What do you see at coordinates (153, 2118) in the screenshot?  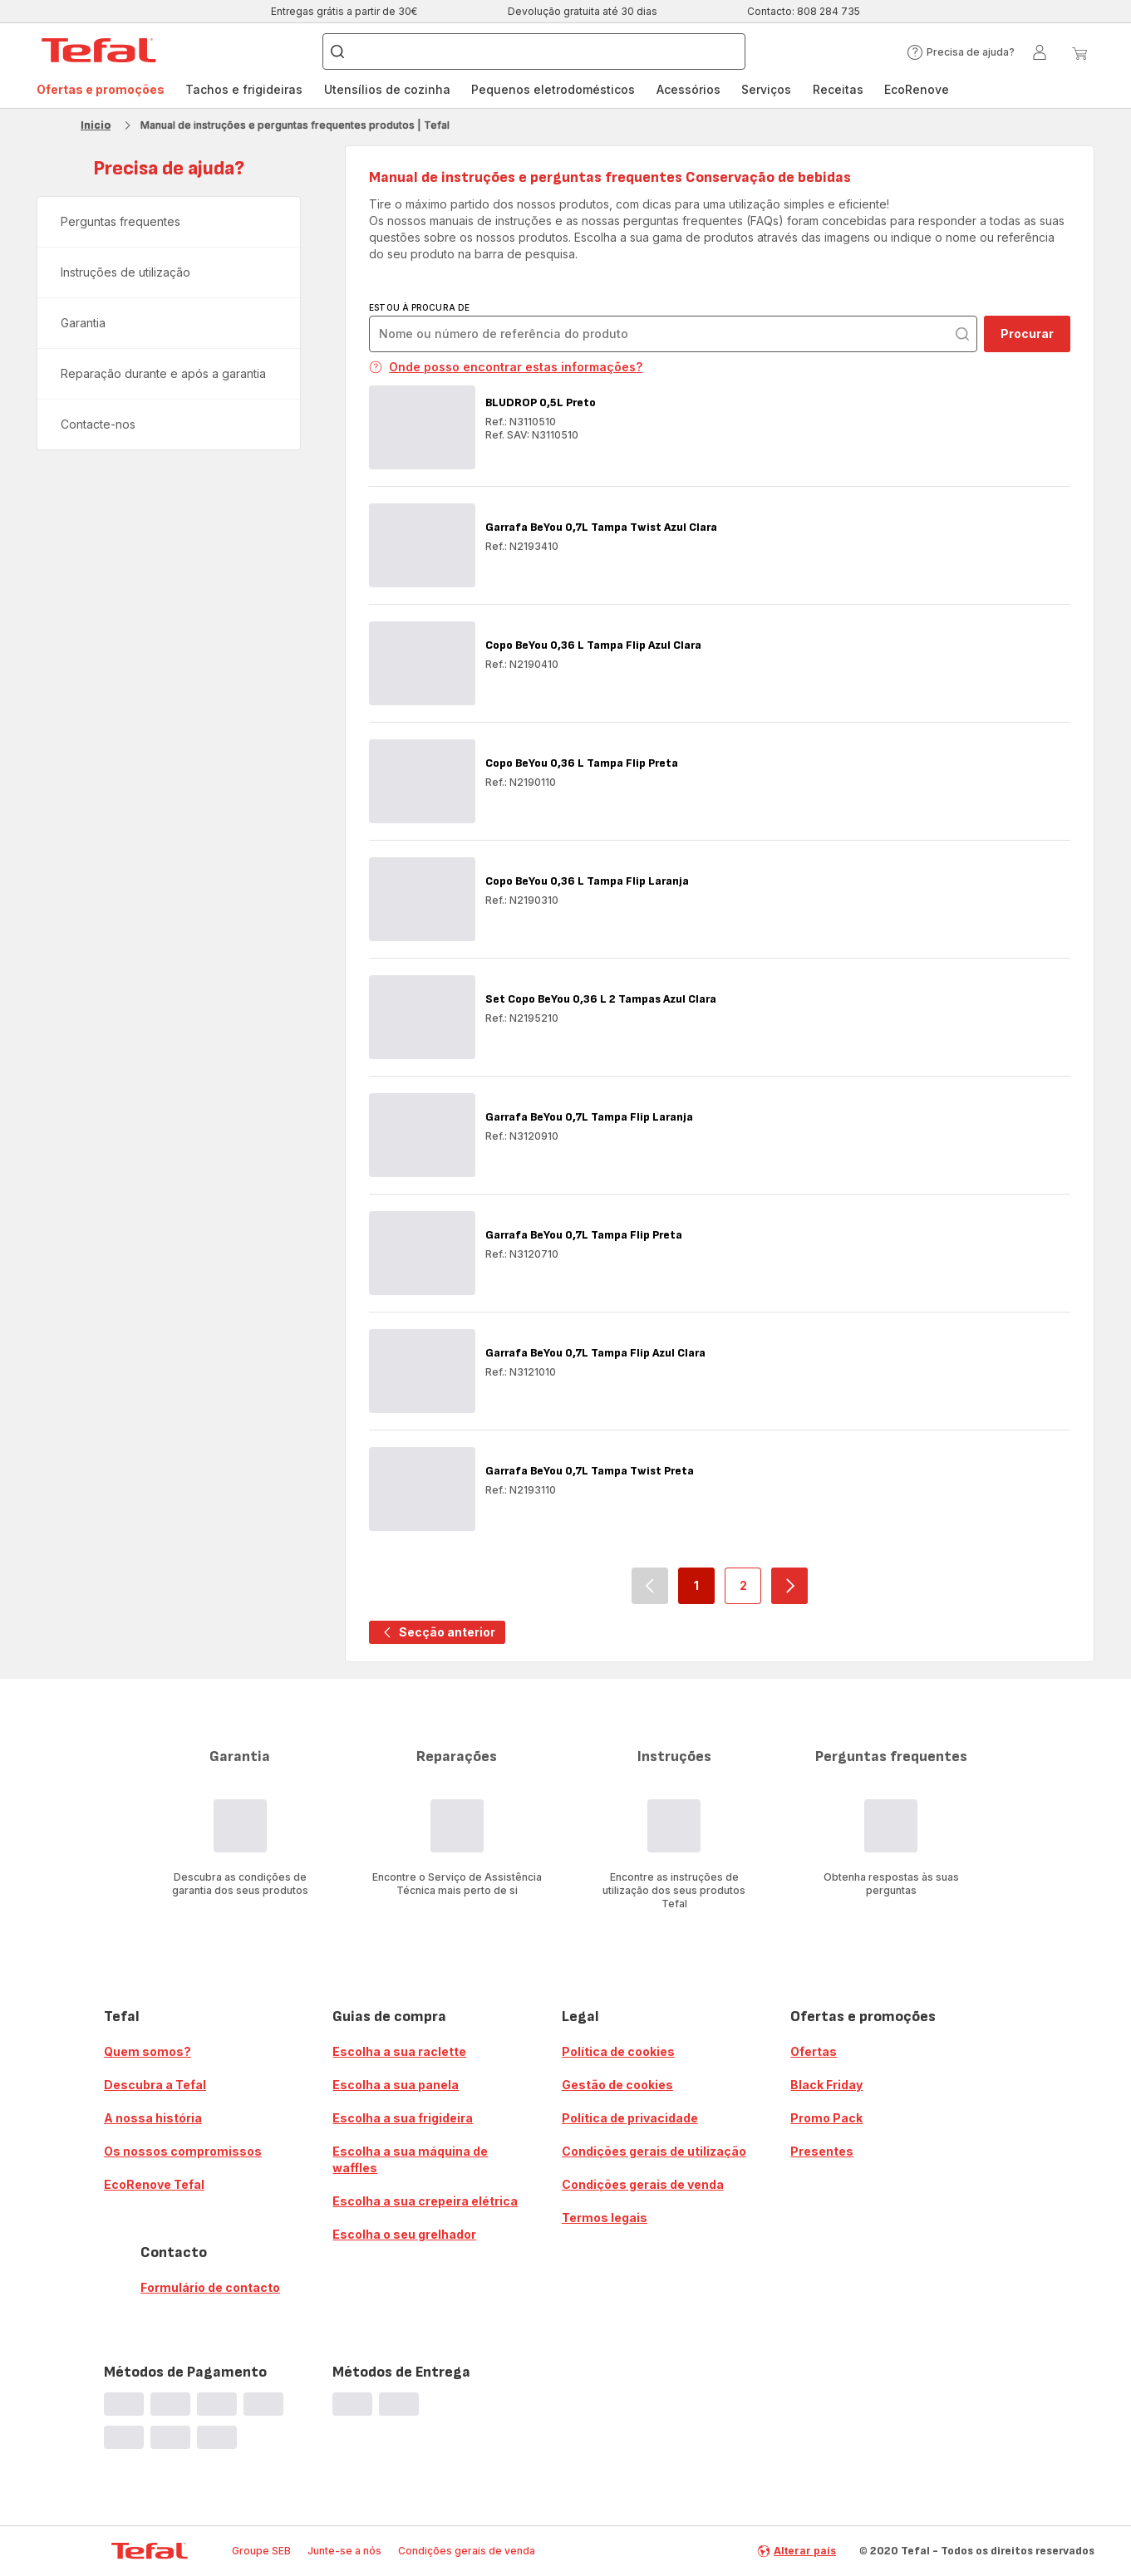 I see `A nossa história` at bounding box center [153, 2118].